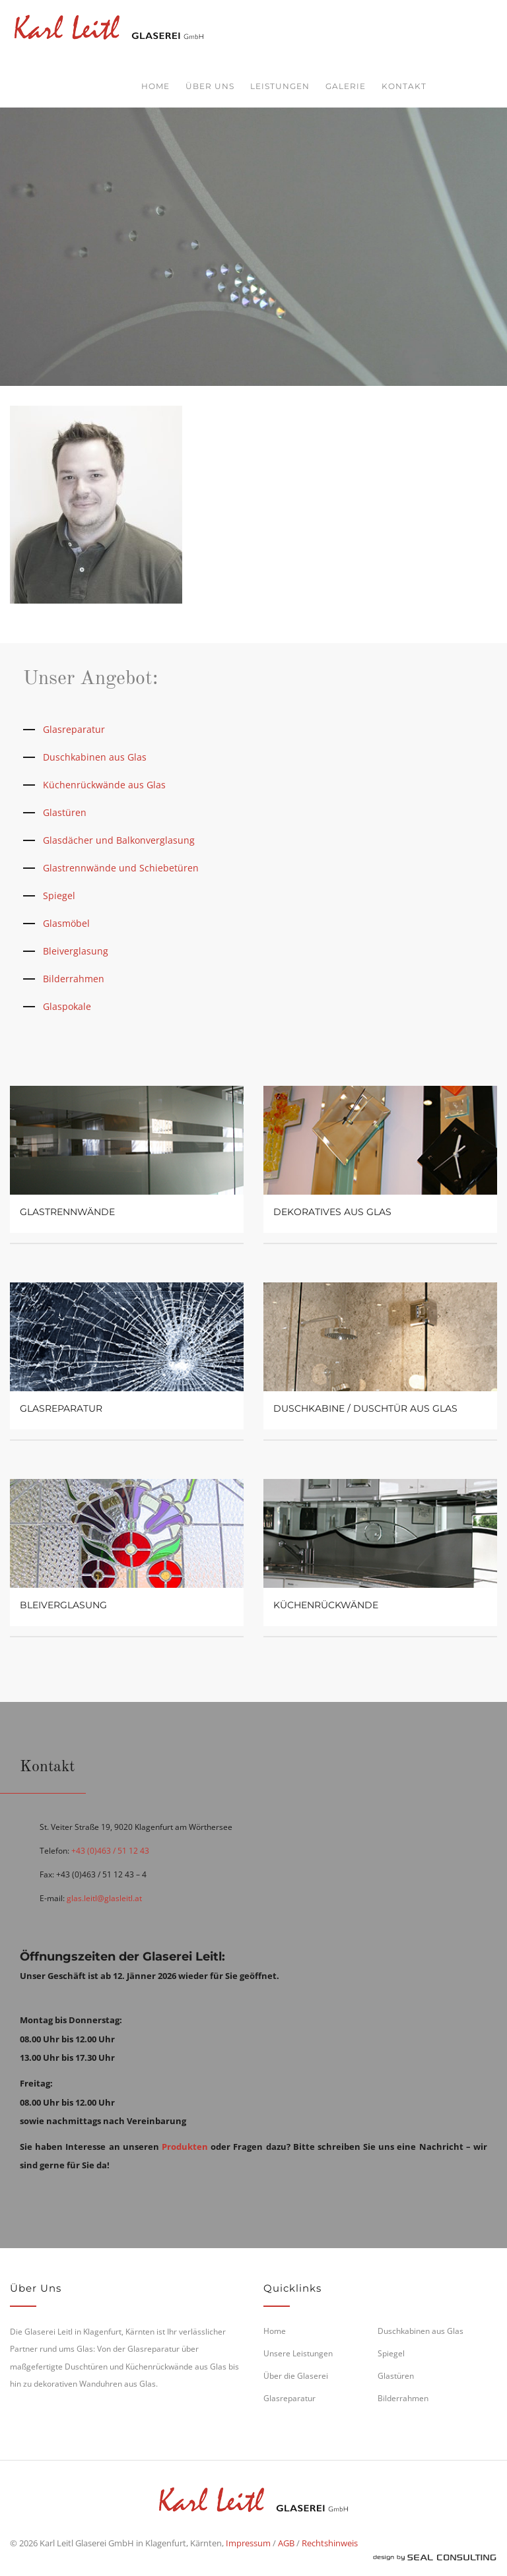 The image size is (507, 2576). I want to click on Glastüren, so click(64, 812).